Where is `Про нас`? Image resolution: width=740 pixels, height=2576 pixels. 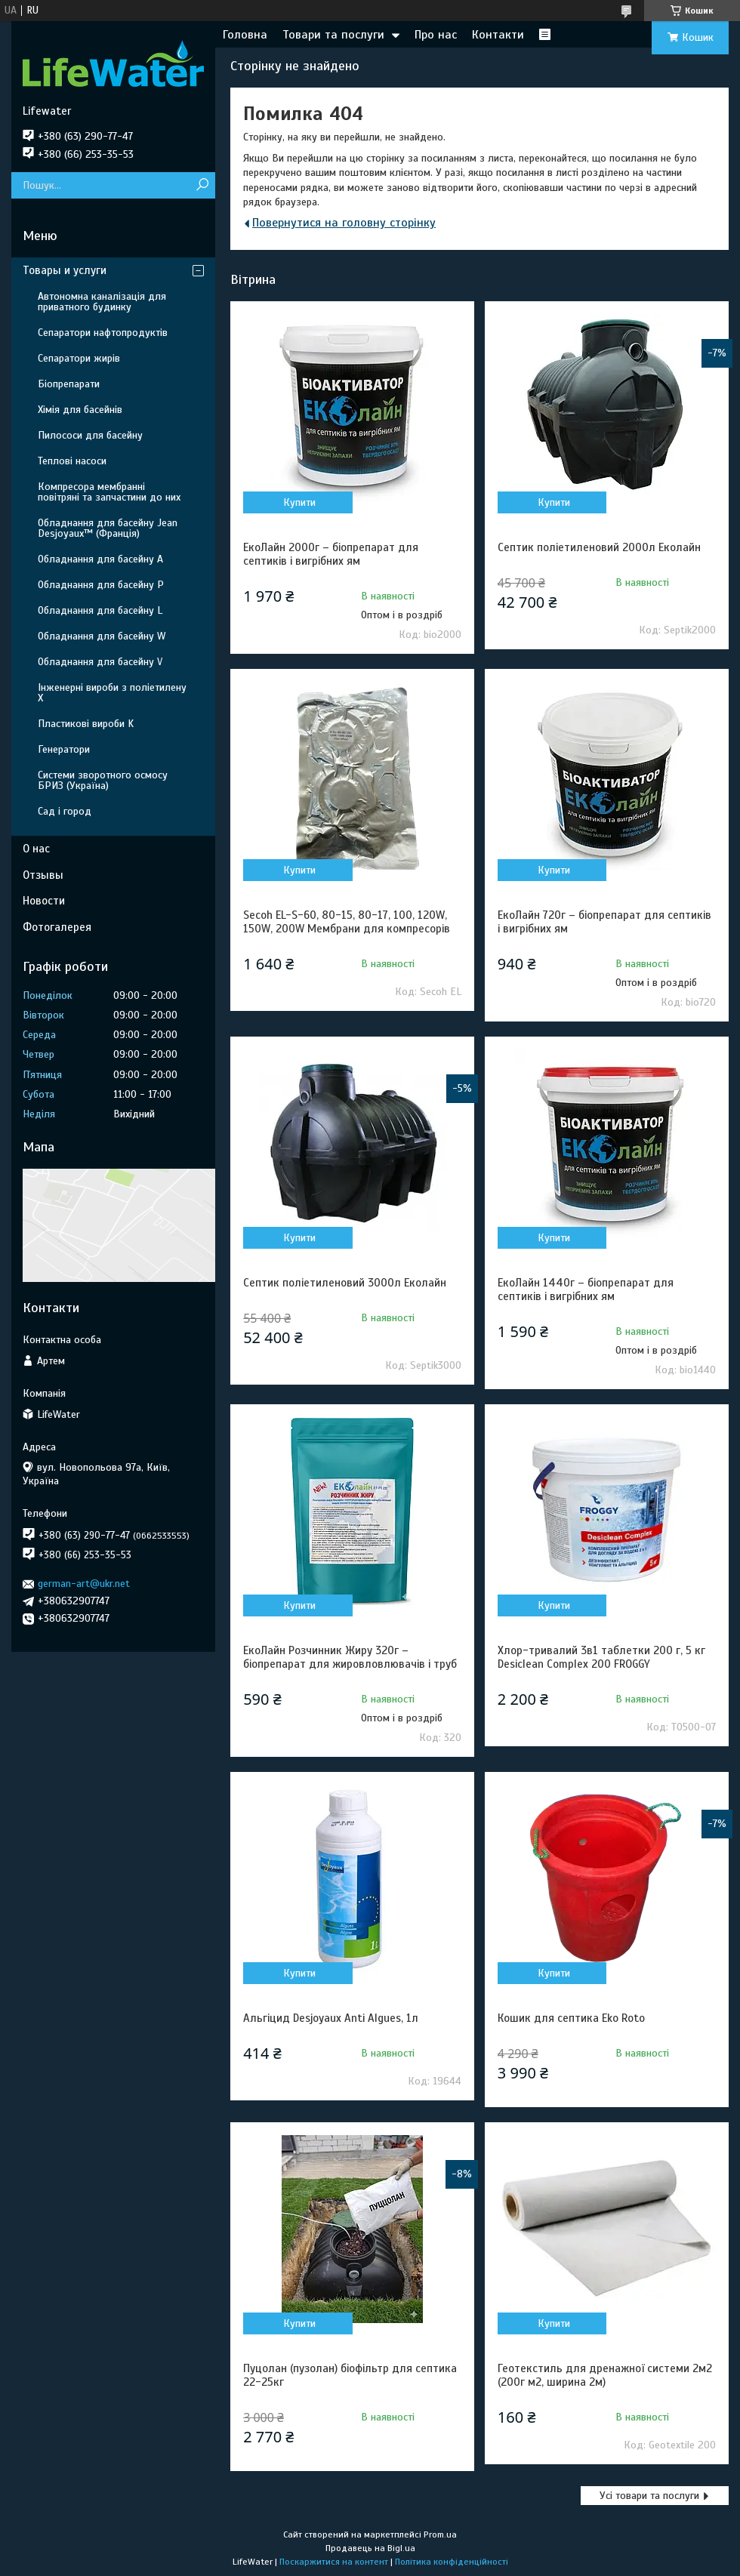
Про нас is located at coordinates (436, 34).